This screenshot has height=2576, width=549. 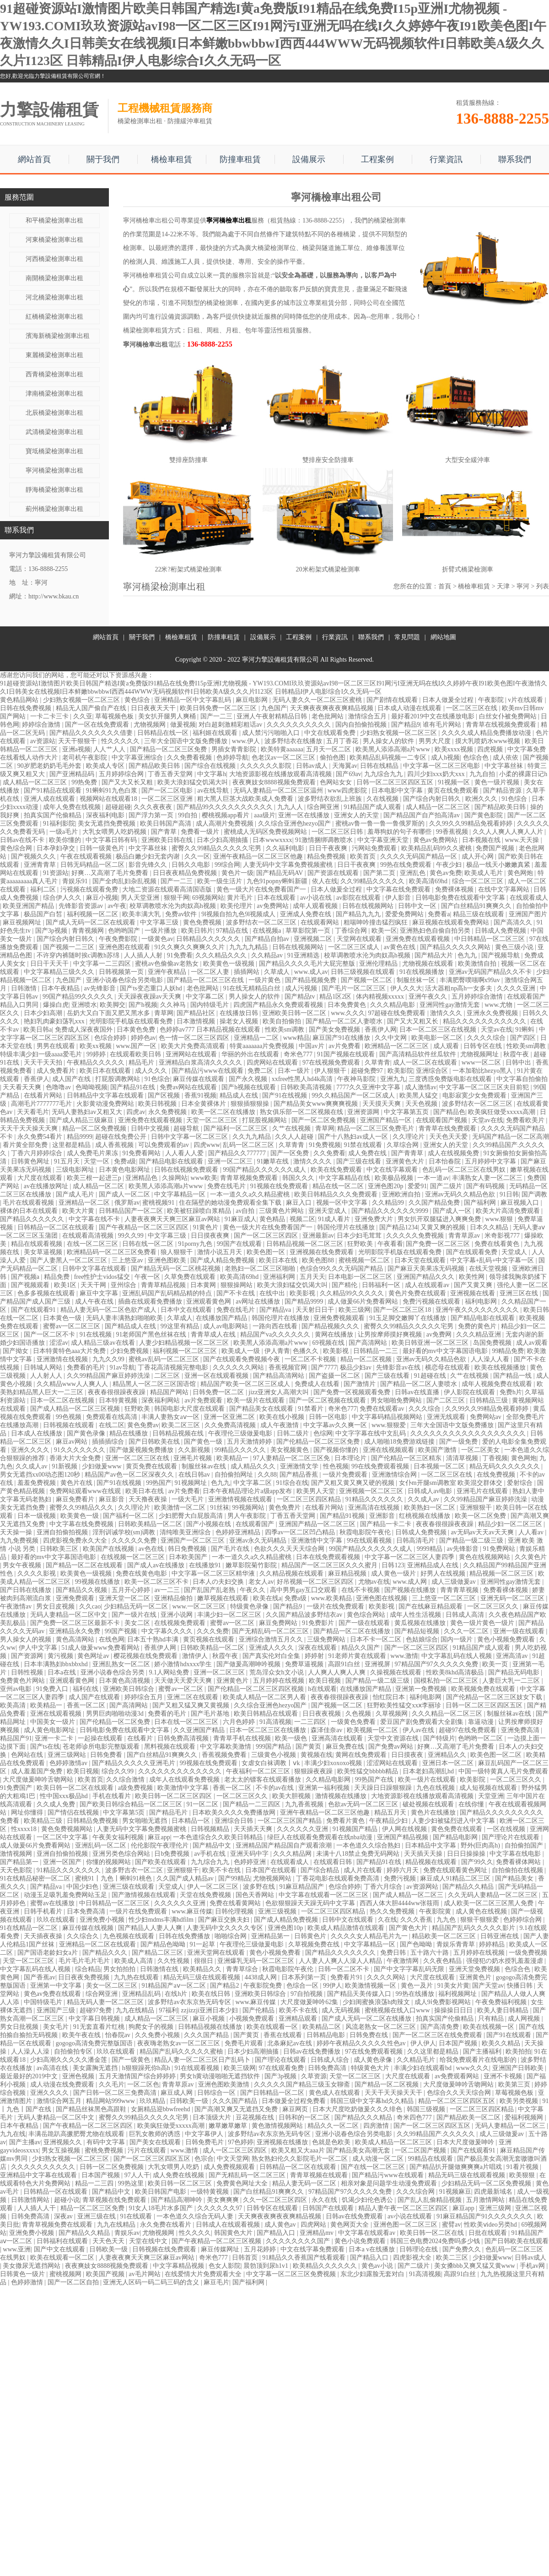 I want to click on 欧美影院, so click(x=400, y=1070).